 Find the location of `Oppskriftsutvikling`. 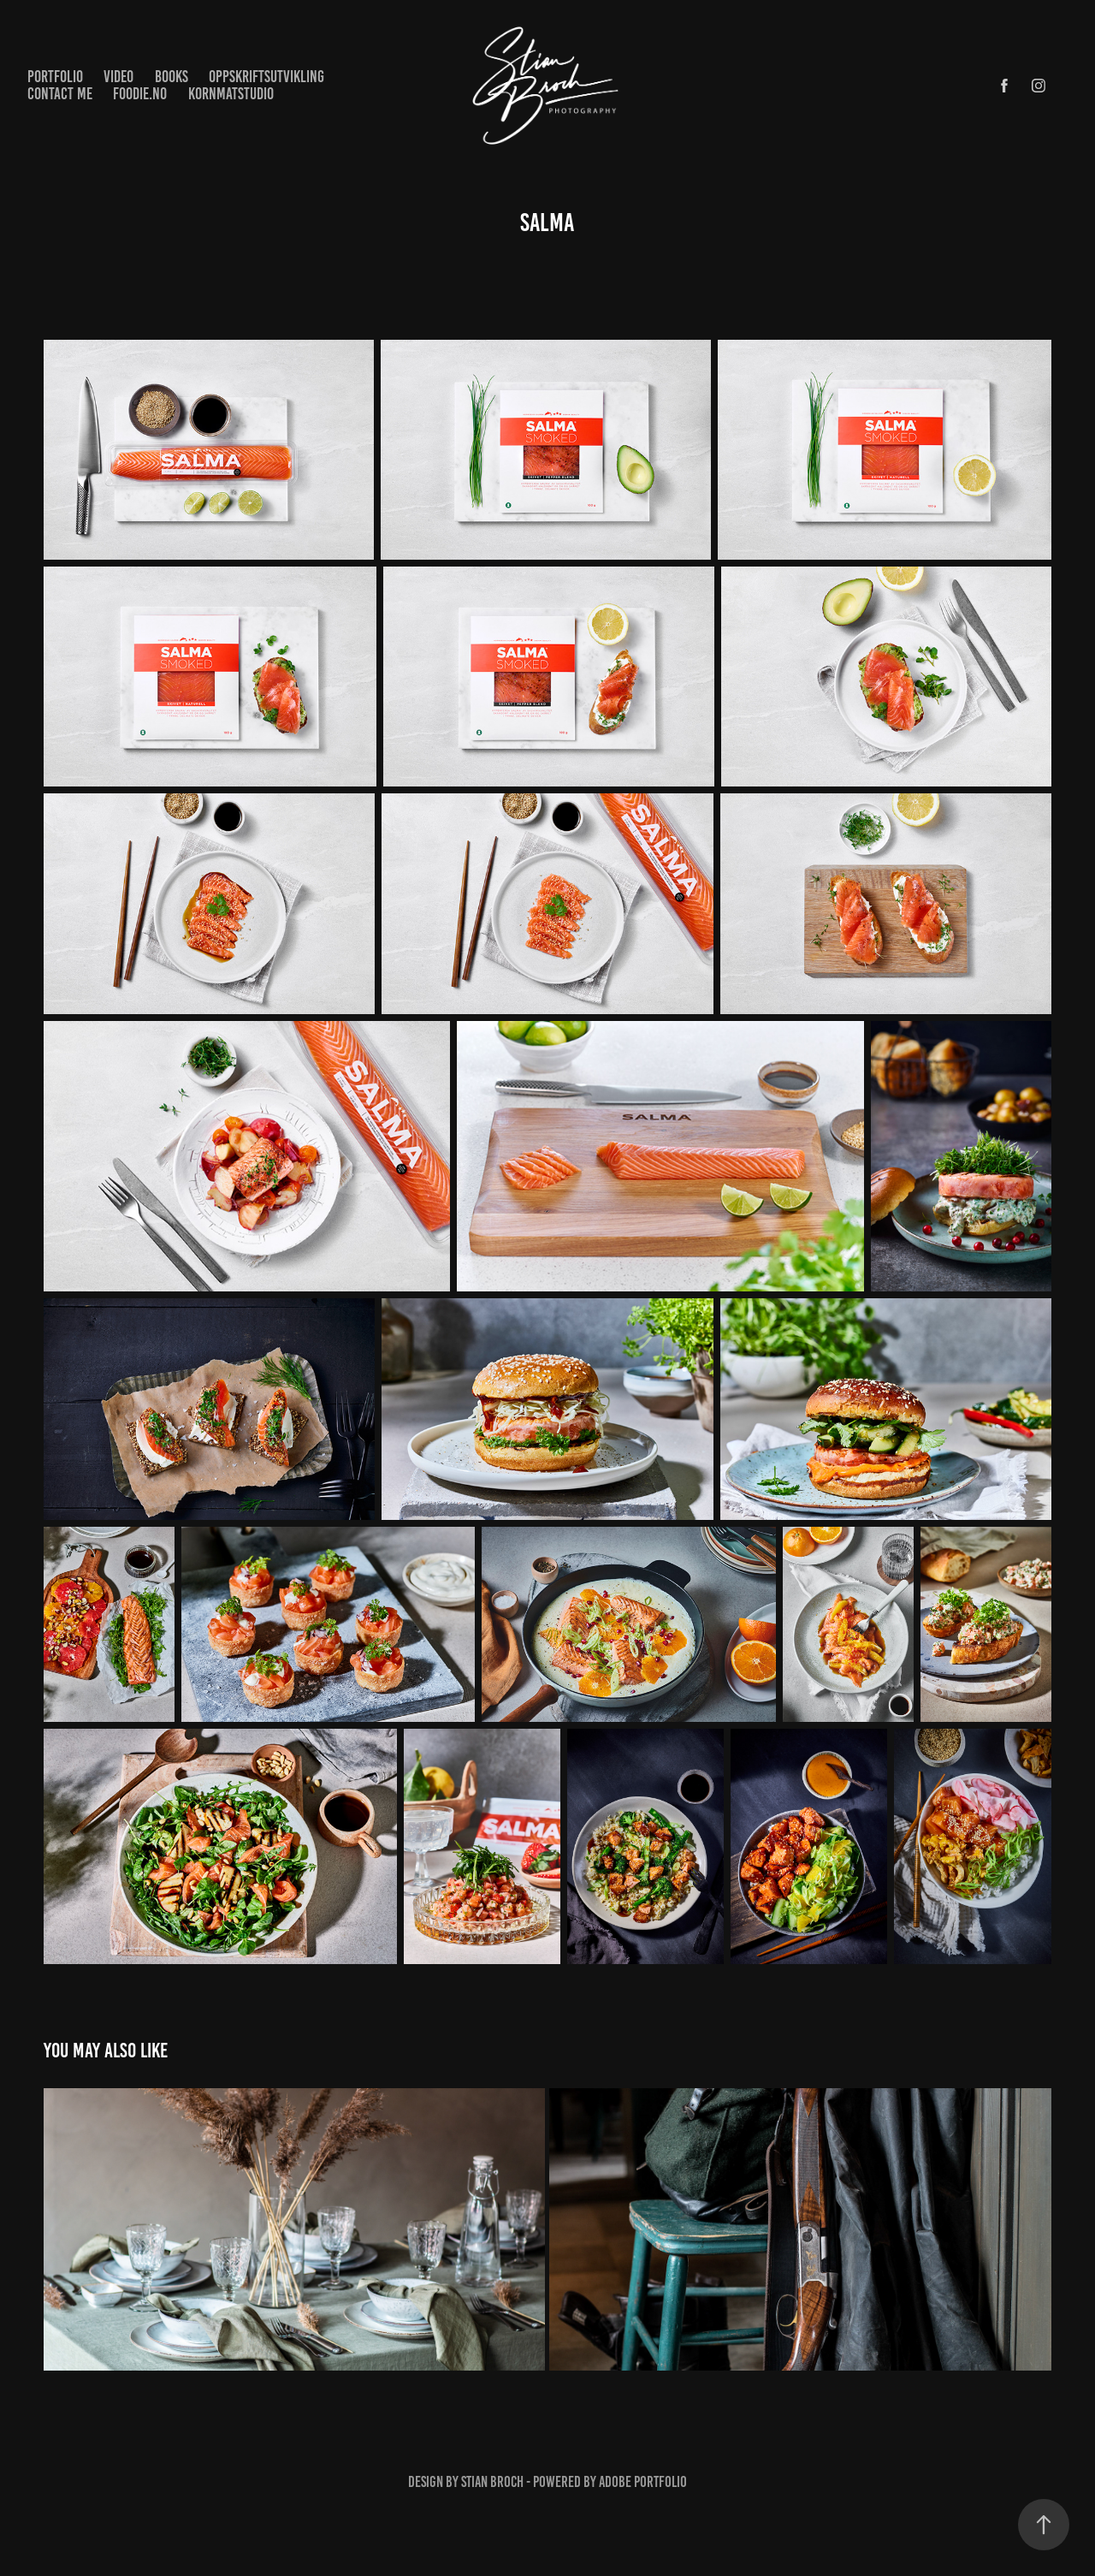

Oppskriftsutvikling is located at coordinates (266, 77).